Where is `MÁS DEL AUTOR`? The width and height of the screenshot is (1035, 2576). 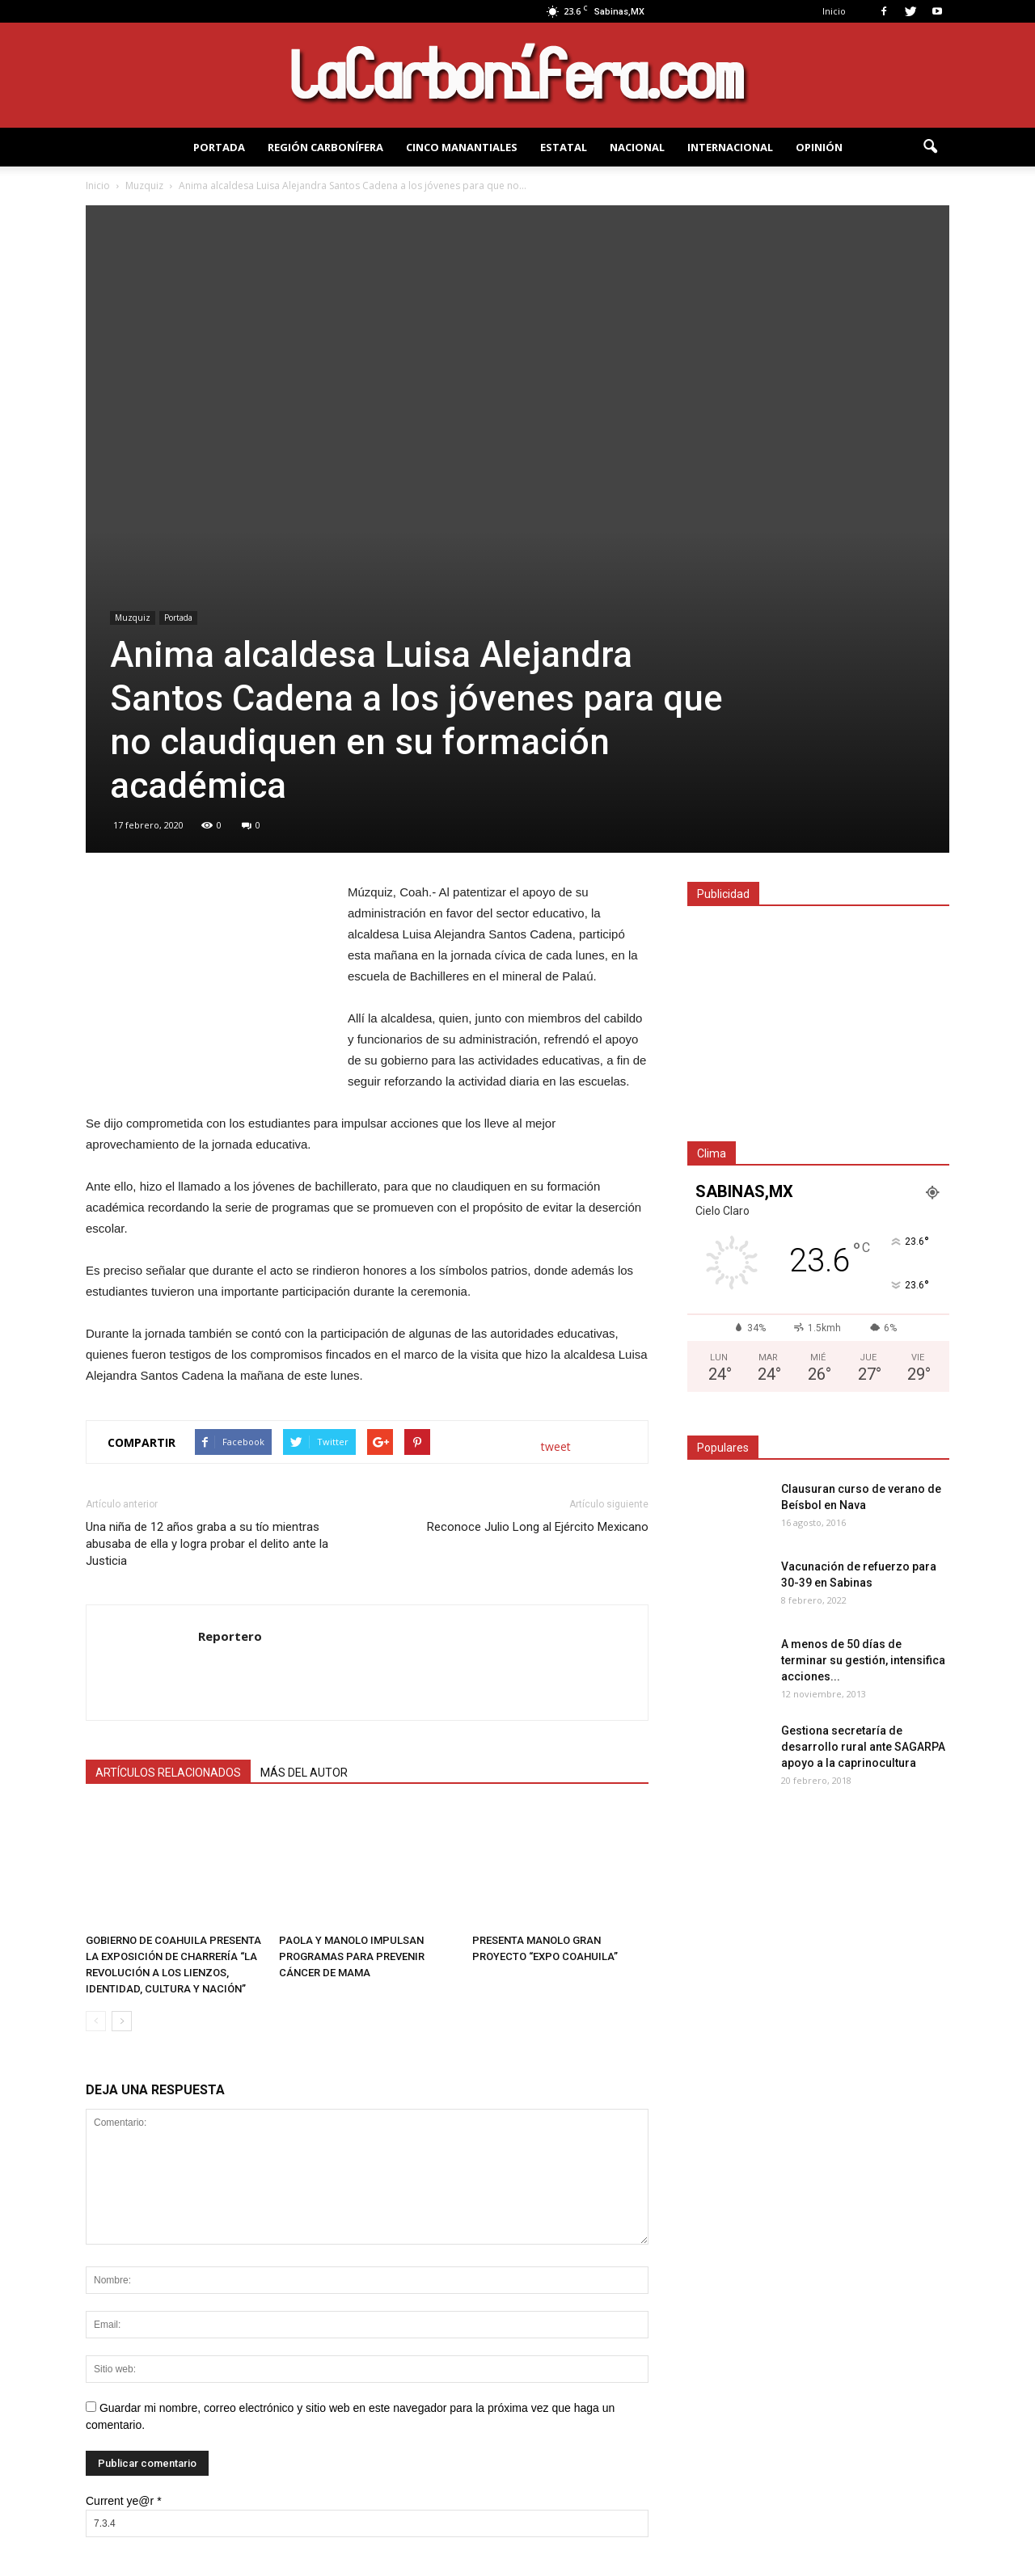
MÁS DEL AUTOR is located at coordinates (304, 1772).